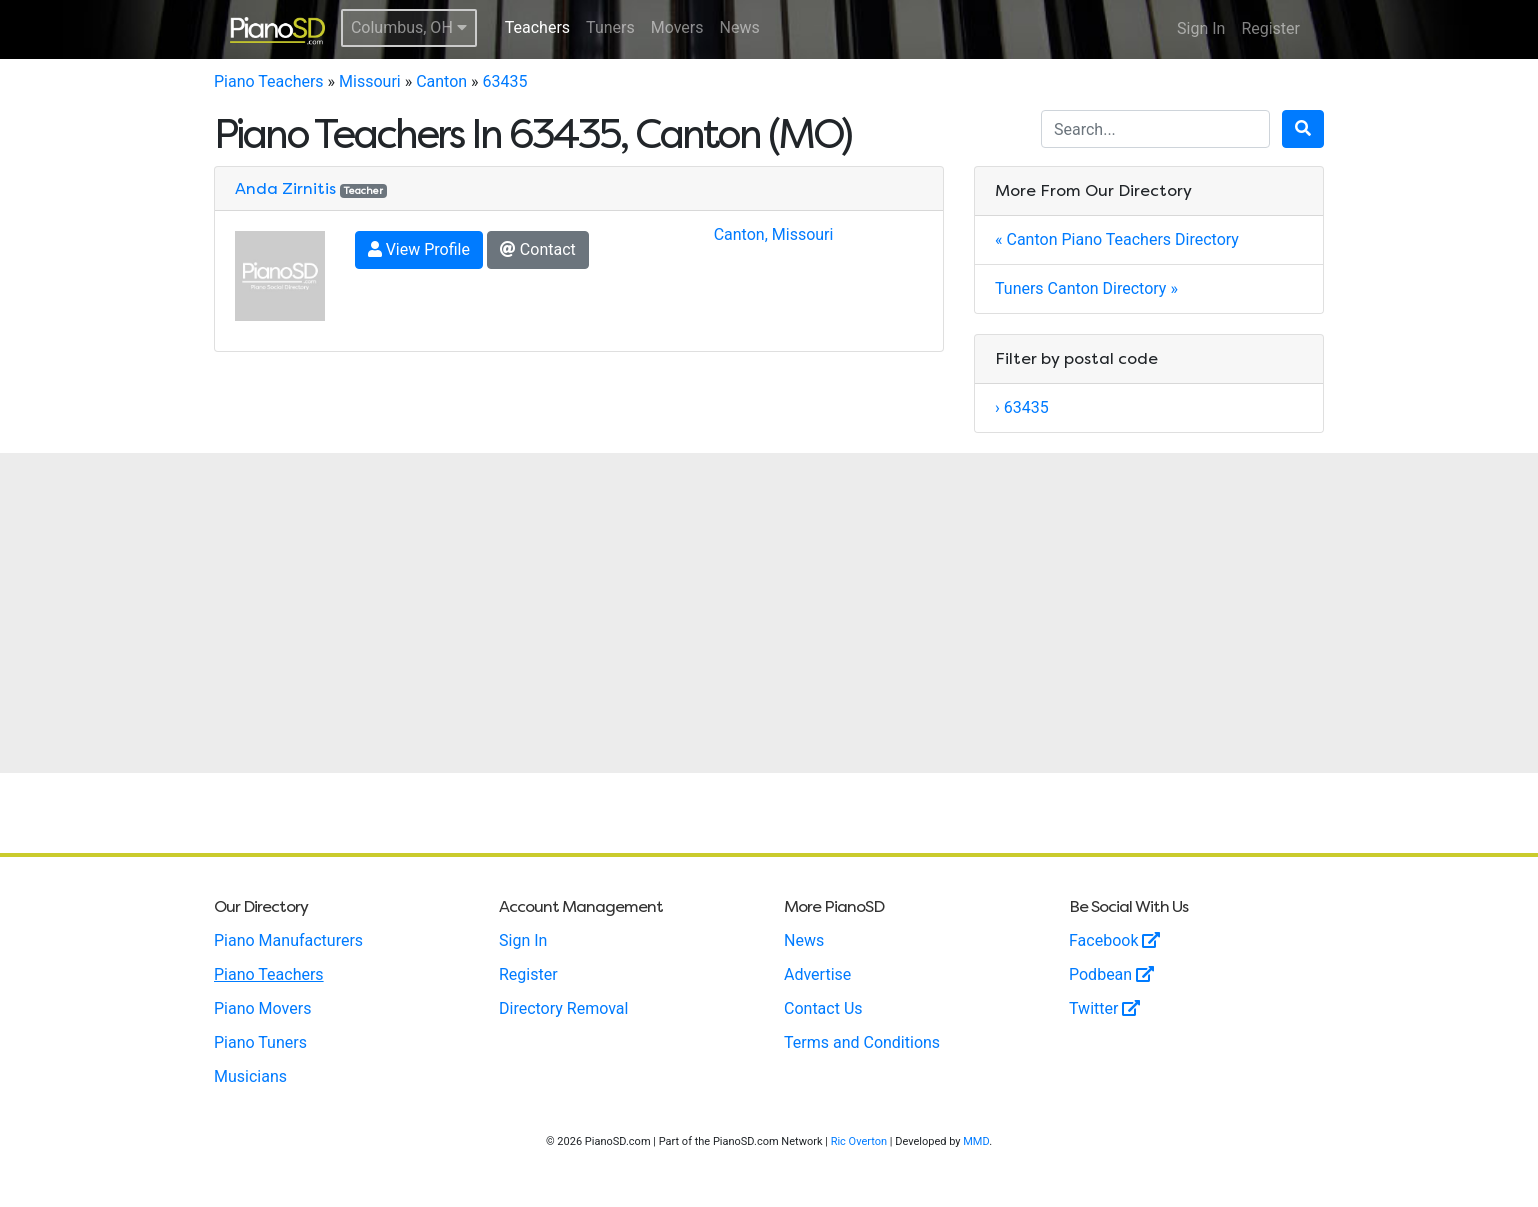 This screenshot has width=1538, height=1207. Describe the element at coordinates (769, 613) in the screenshot. I see `[Advertisement]` at that location.